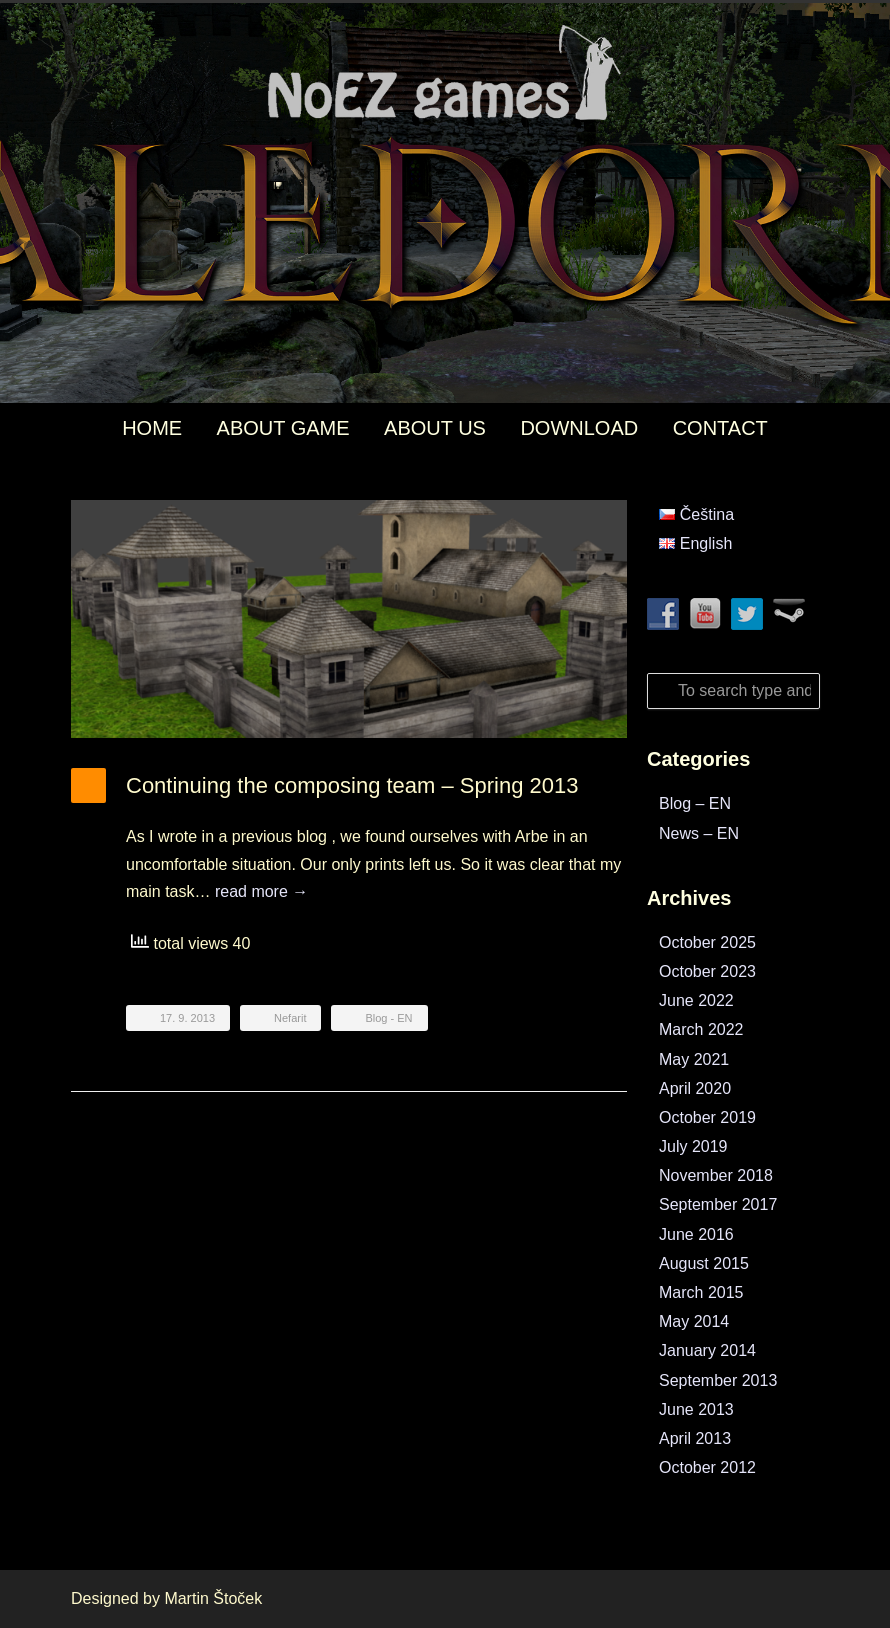  What do you see at coordinates (695, 1088) in the screenshot?
I see `April 2020` at bounding box center [695, 1088].